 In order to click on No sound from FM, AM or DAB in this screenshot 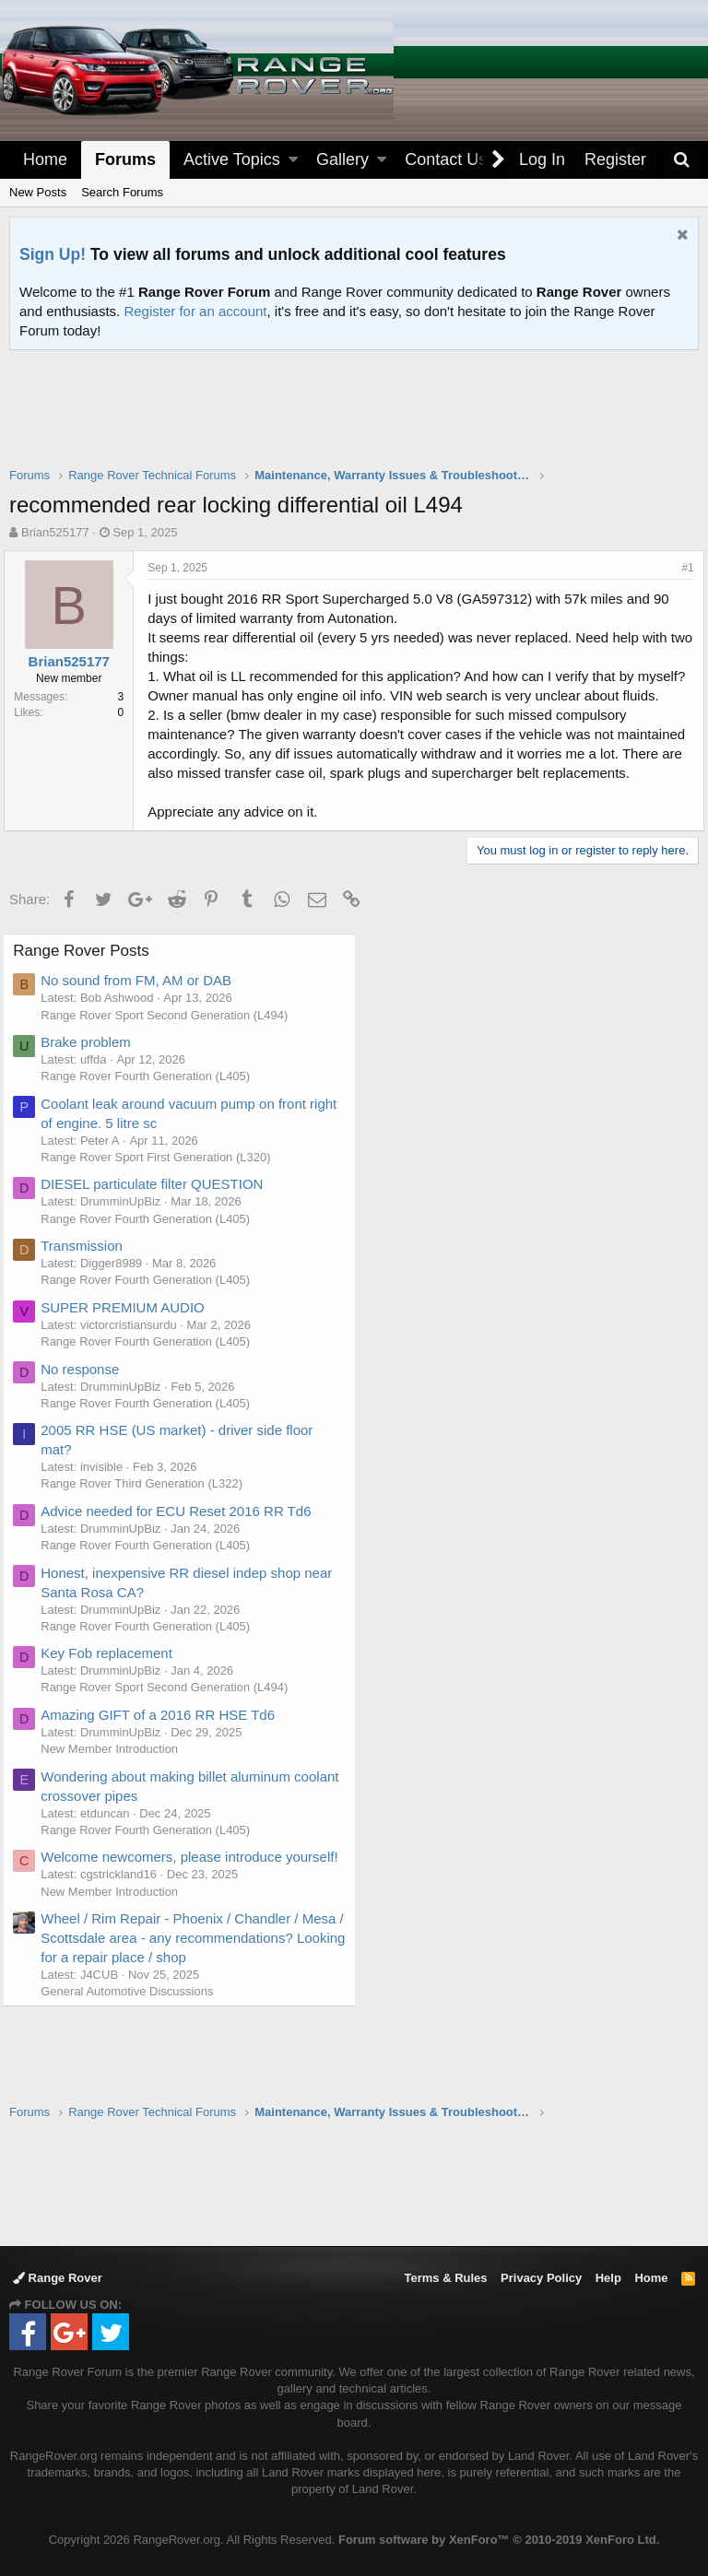, I will do `click(142, 1019)`.